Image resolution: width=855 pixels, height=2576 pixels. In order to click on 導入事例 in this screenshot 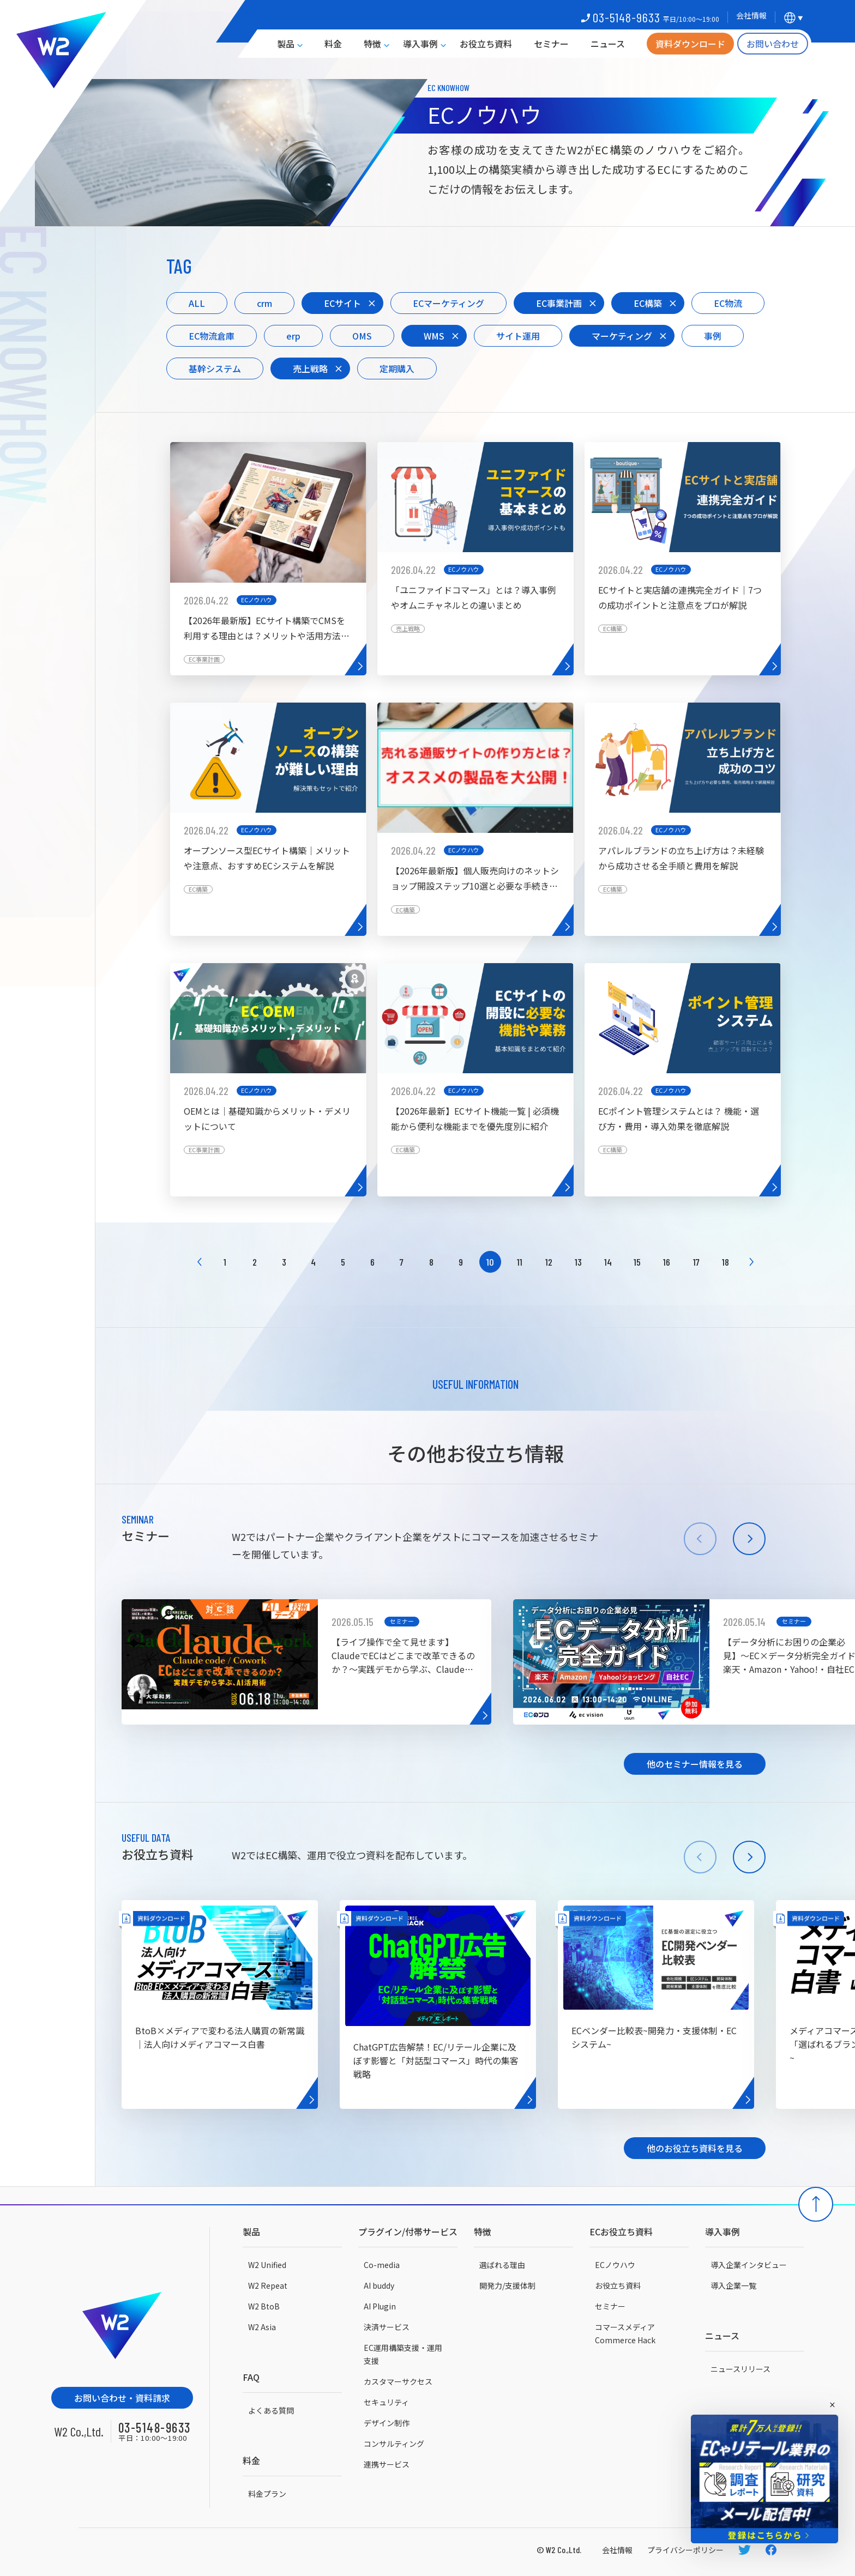, I will do `click(420, 43)`.